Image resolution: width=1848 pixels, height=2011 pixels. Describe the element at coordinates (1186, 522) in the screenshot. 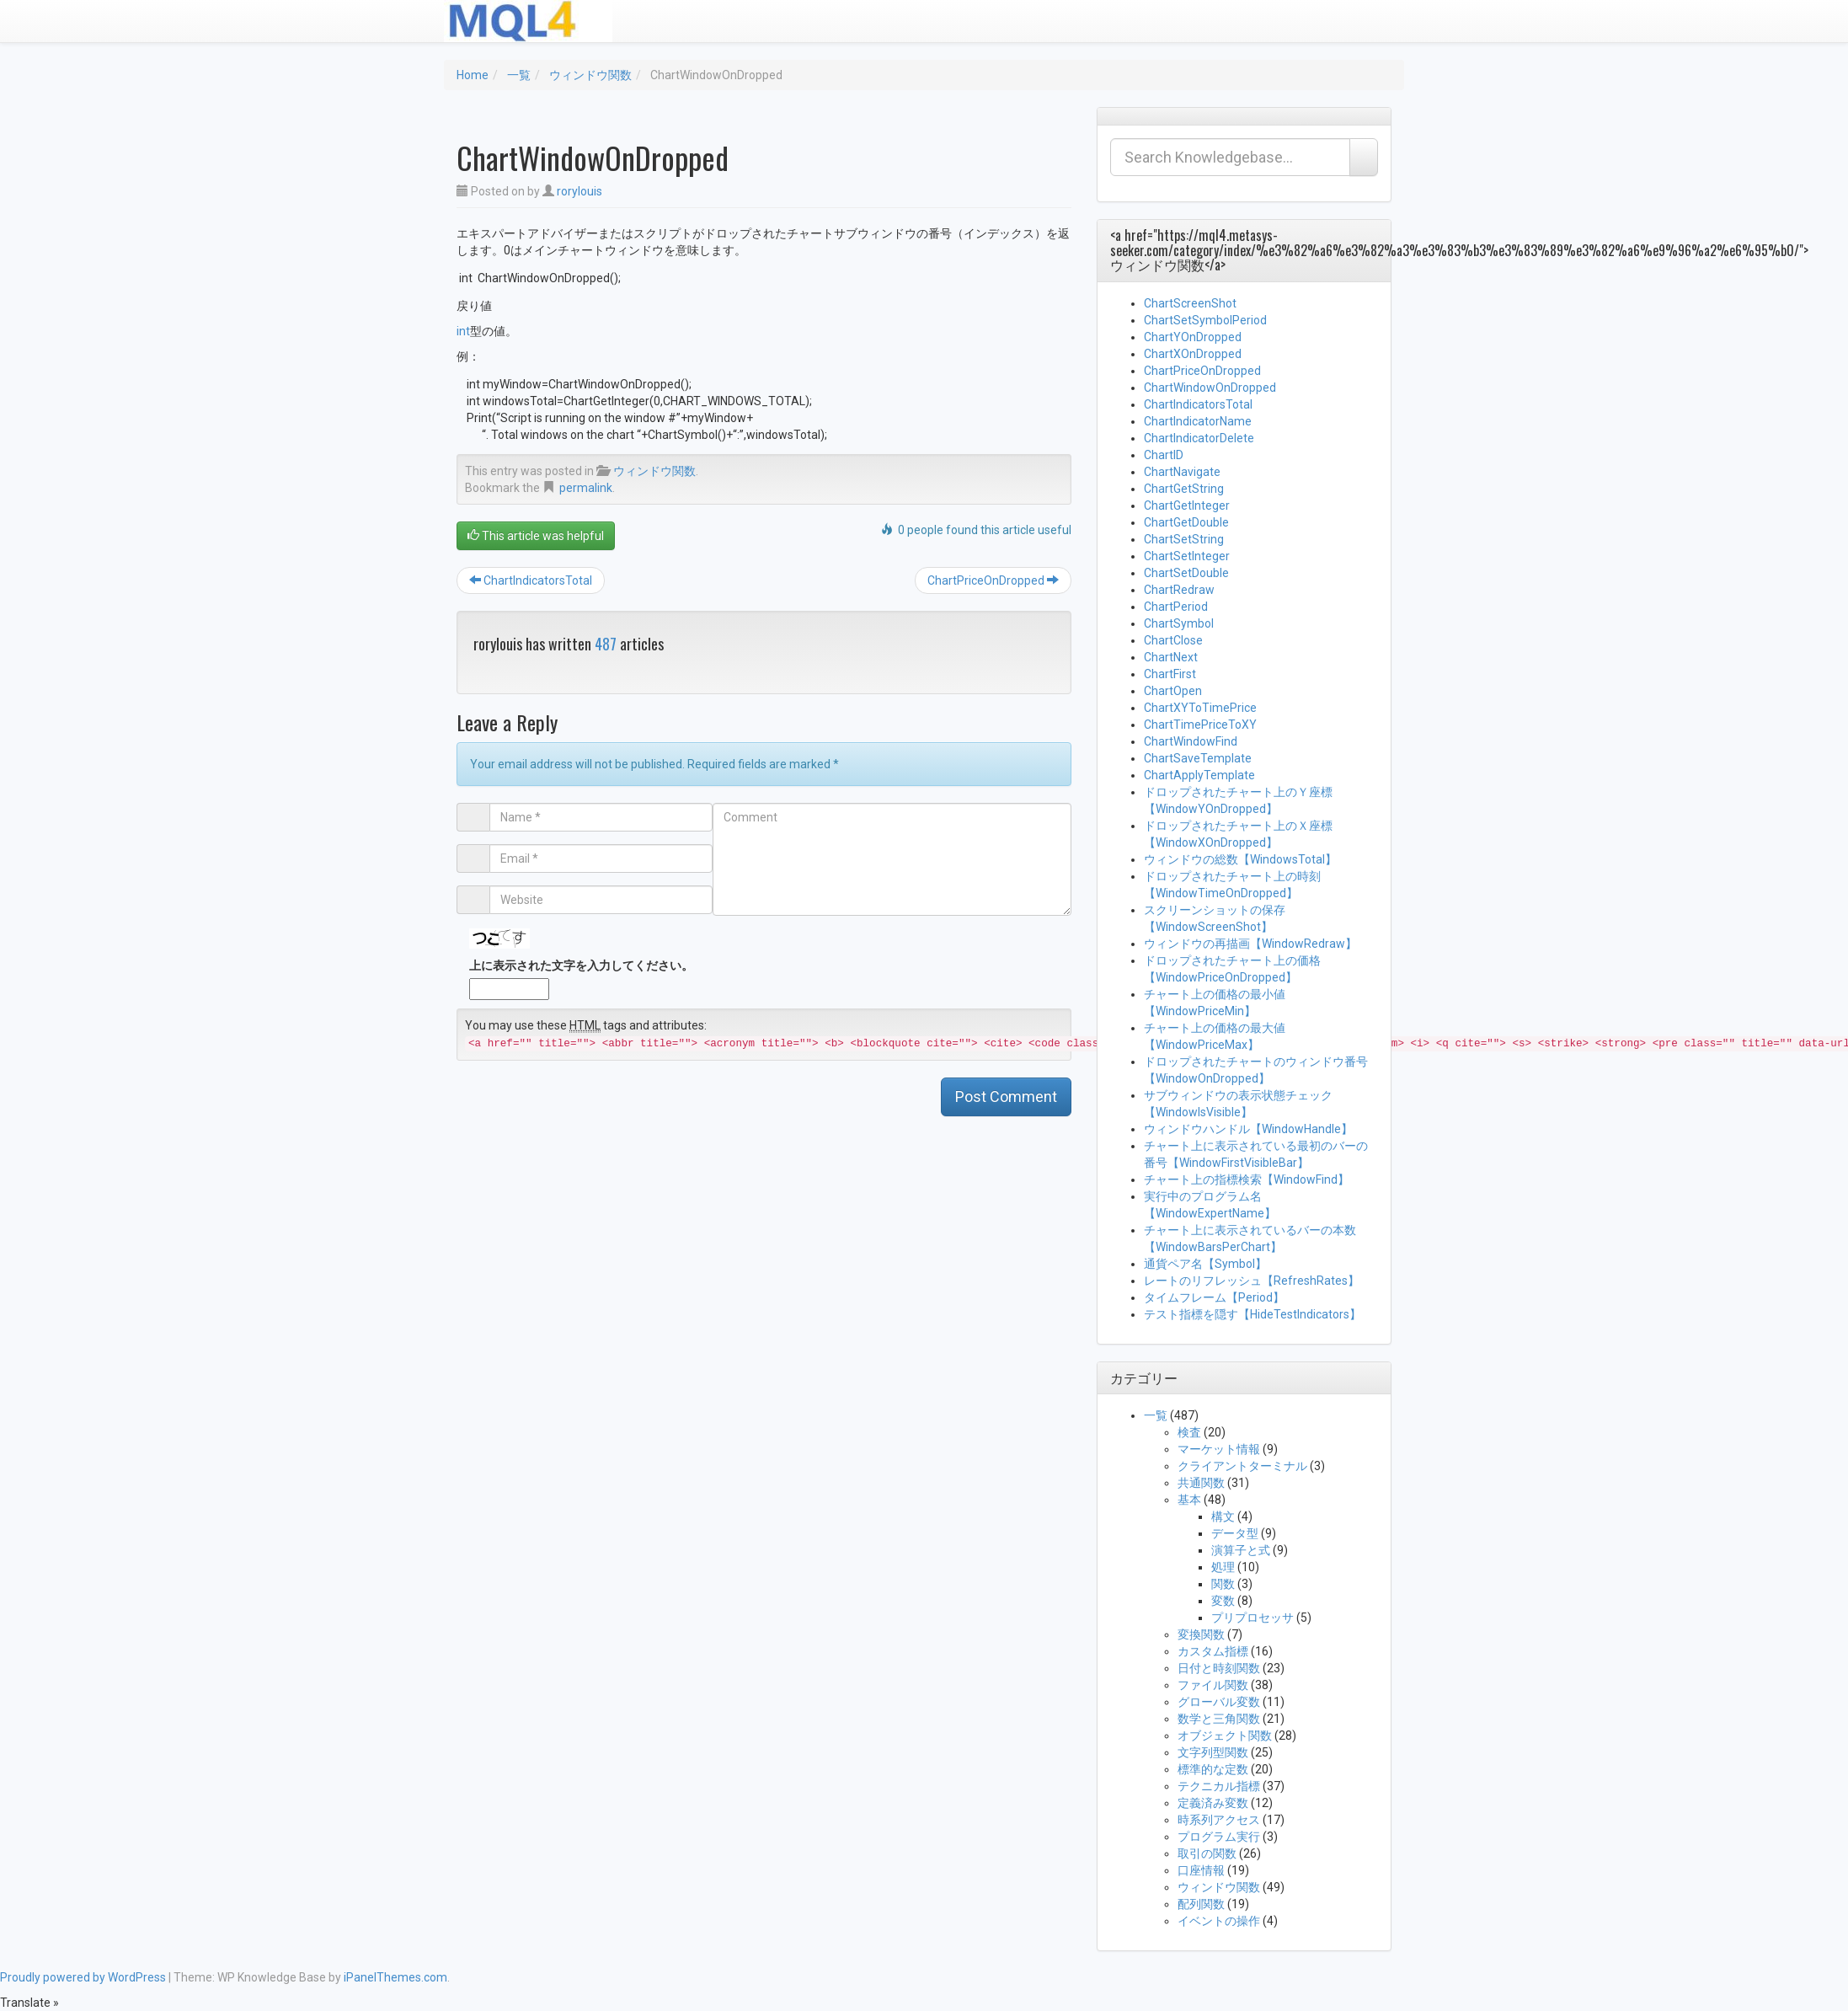

I see `ChartGetDouble` at that location.